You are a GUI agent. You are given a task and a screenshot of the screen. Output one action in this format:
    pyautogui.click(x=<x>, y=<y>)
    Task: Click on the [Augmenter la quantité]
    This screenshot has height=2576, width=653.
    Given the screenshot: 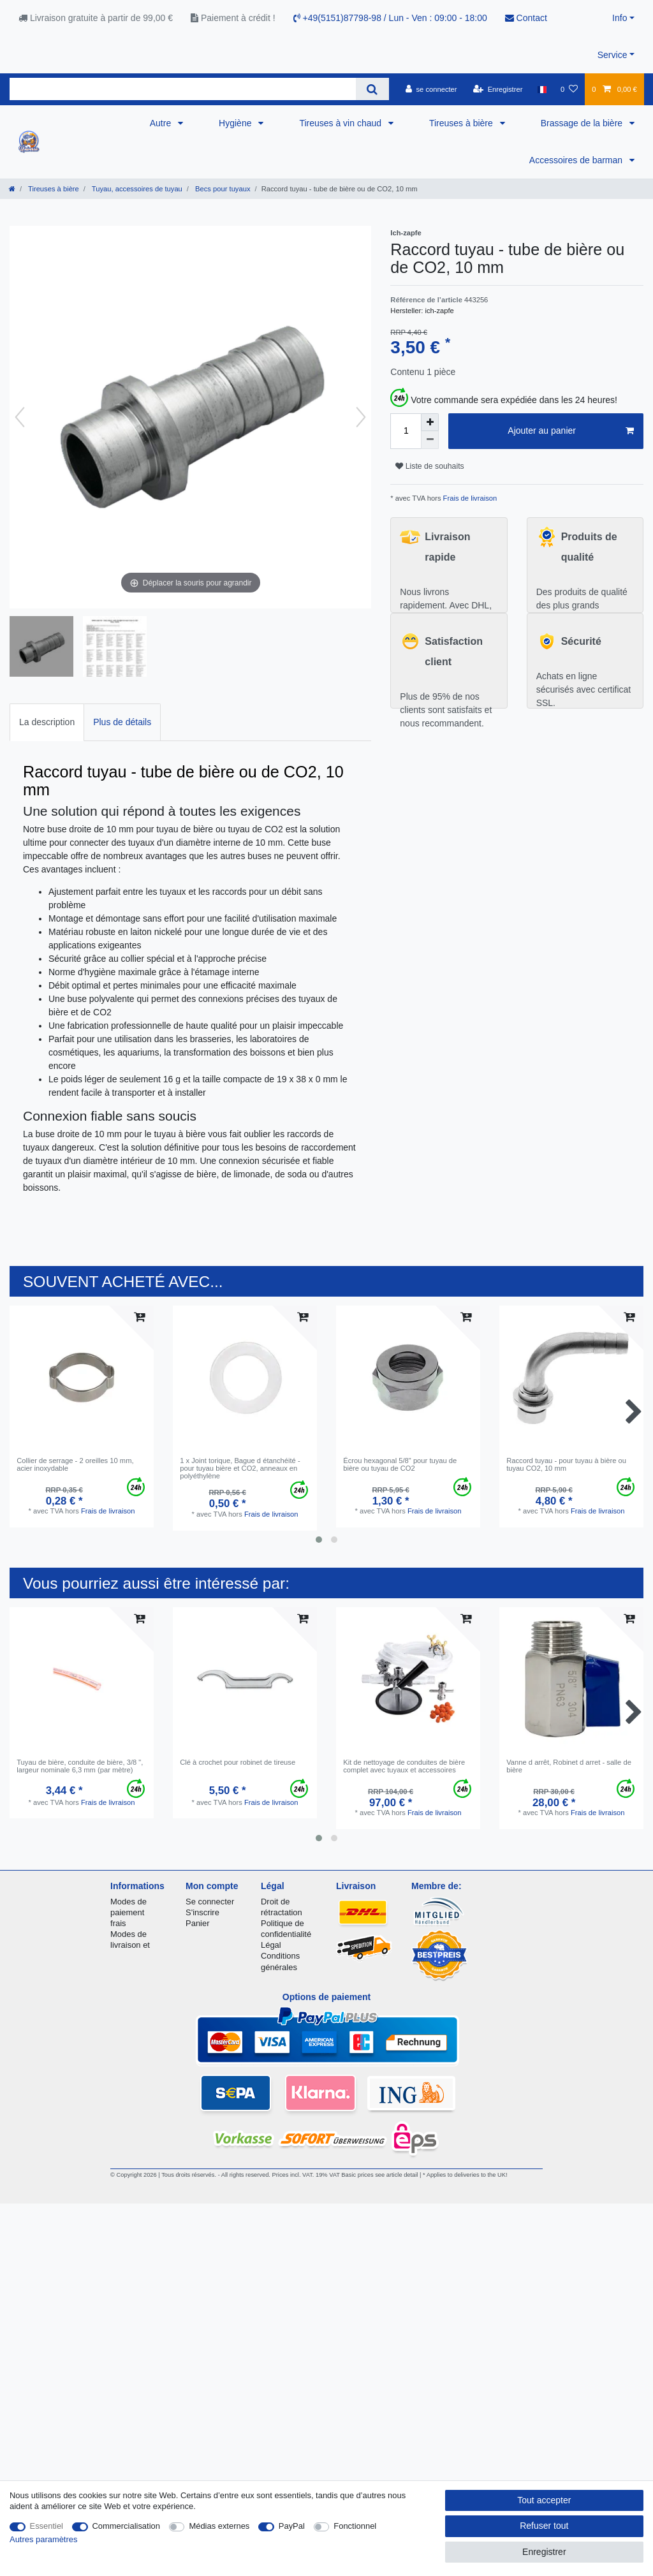 What is the action you would take?
    pyautogui.click(x=430, y=422)
    